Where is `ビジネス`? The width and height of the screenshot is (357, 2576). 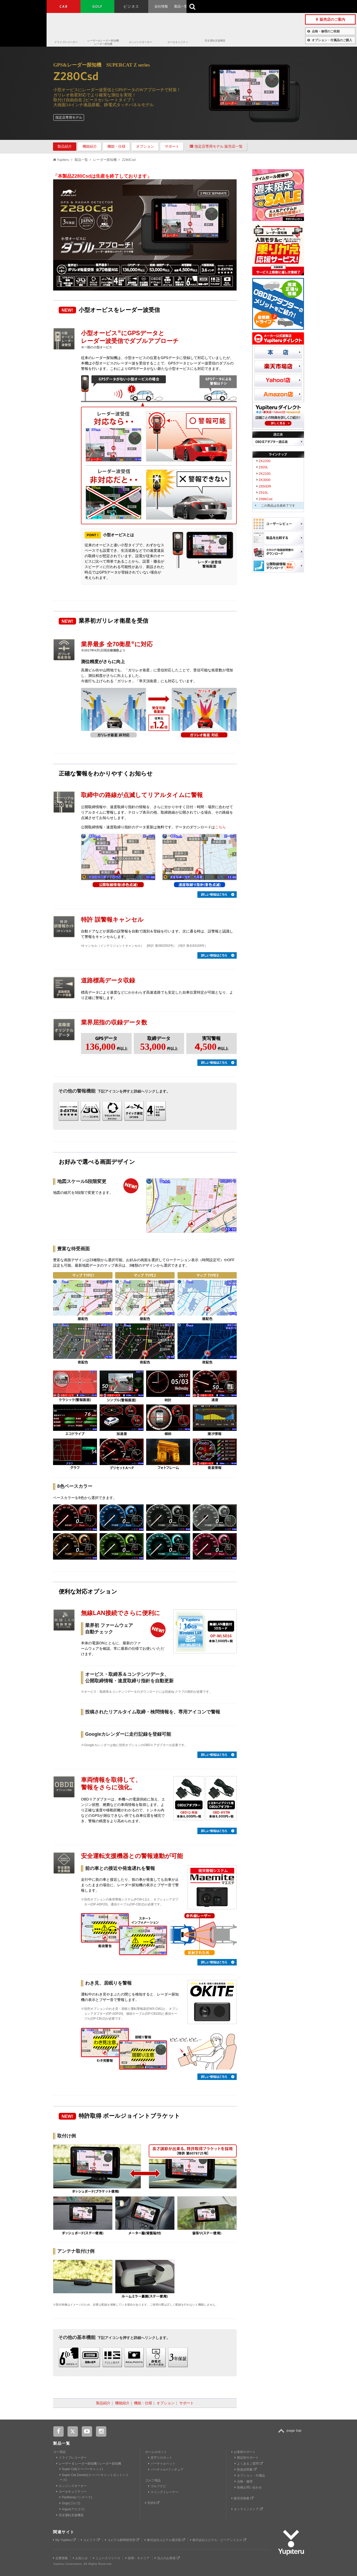 ビジネス is located at coordinates (131, 6).